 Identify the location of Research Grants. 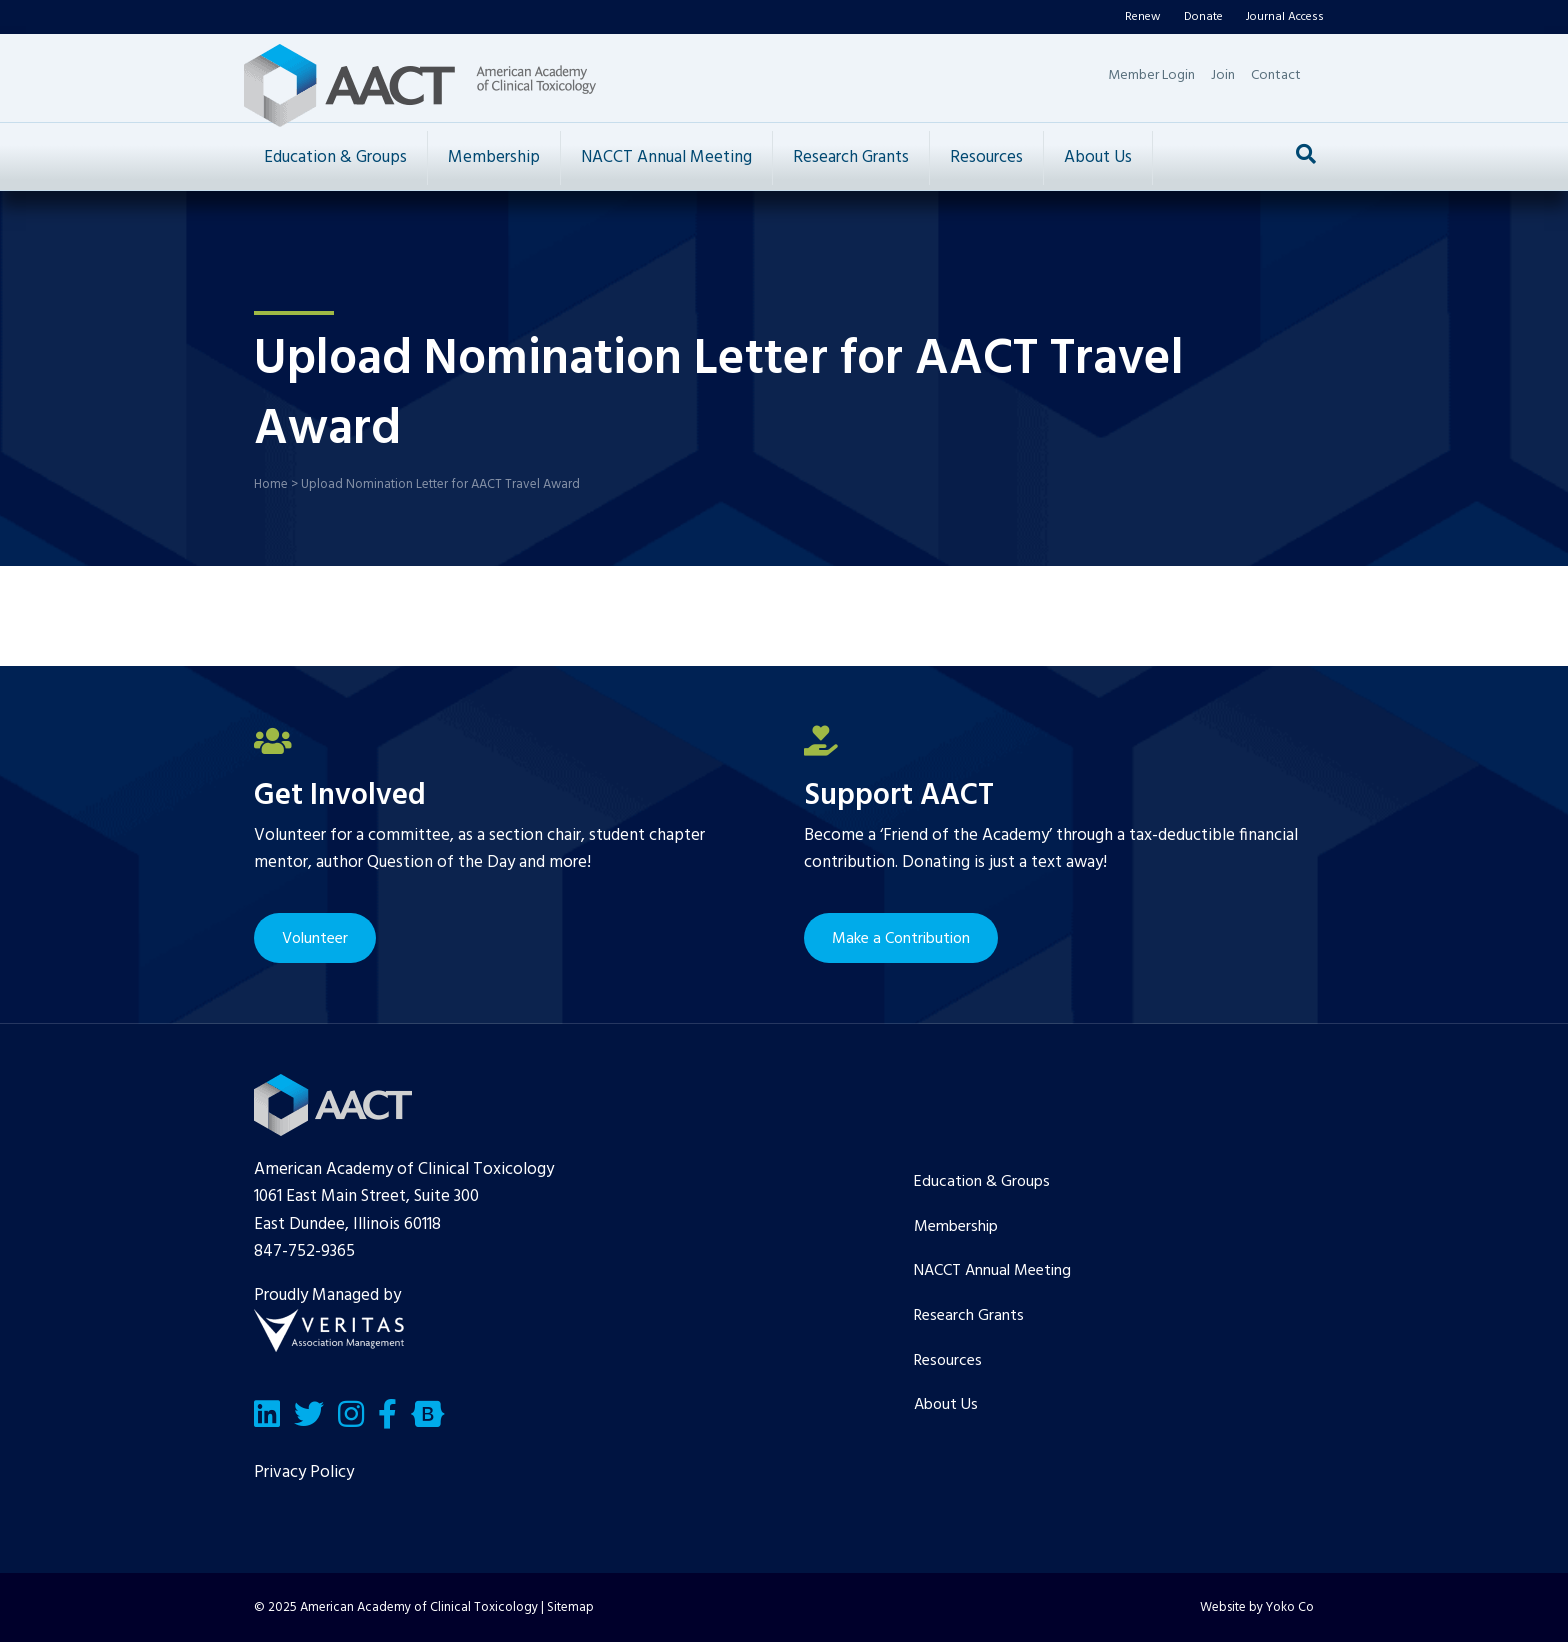
(851, 157).